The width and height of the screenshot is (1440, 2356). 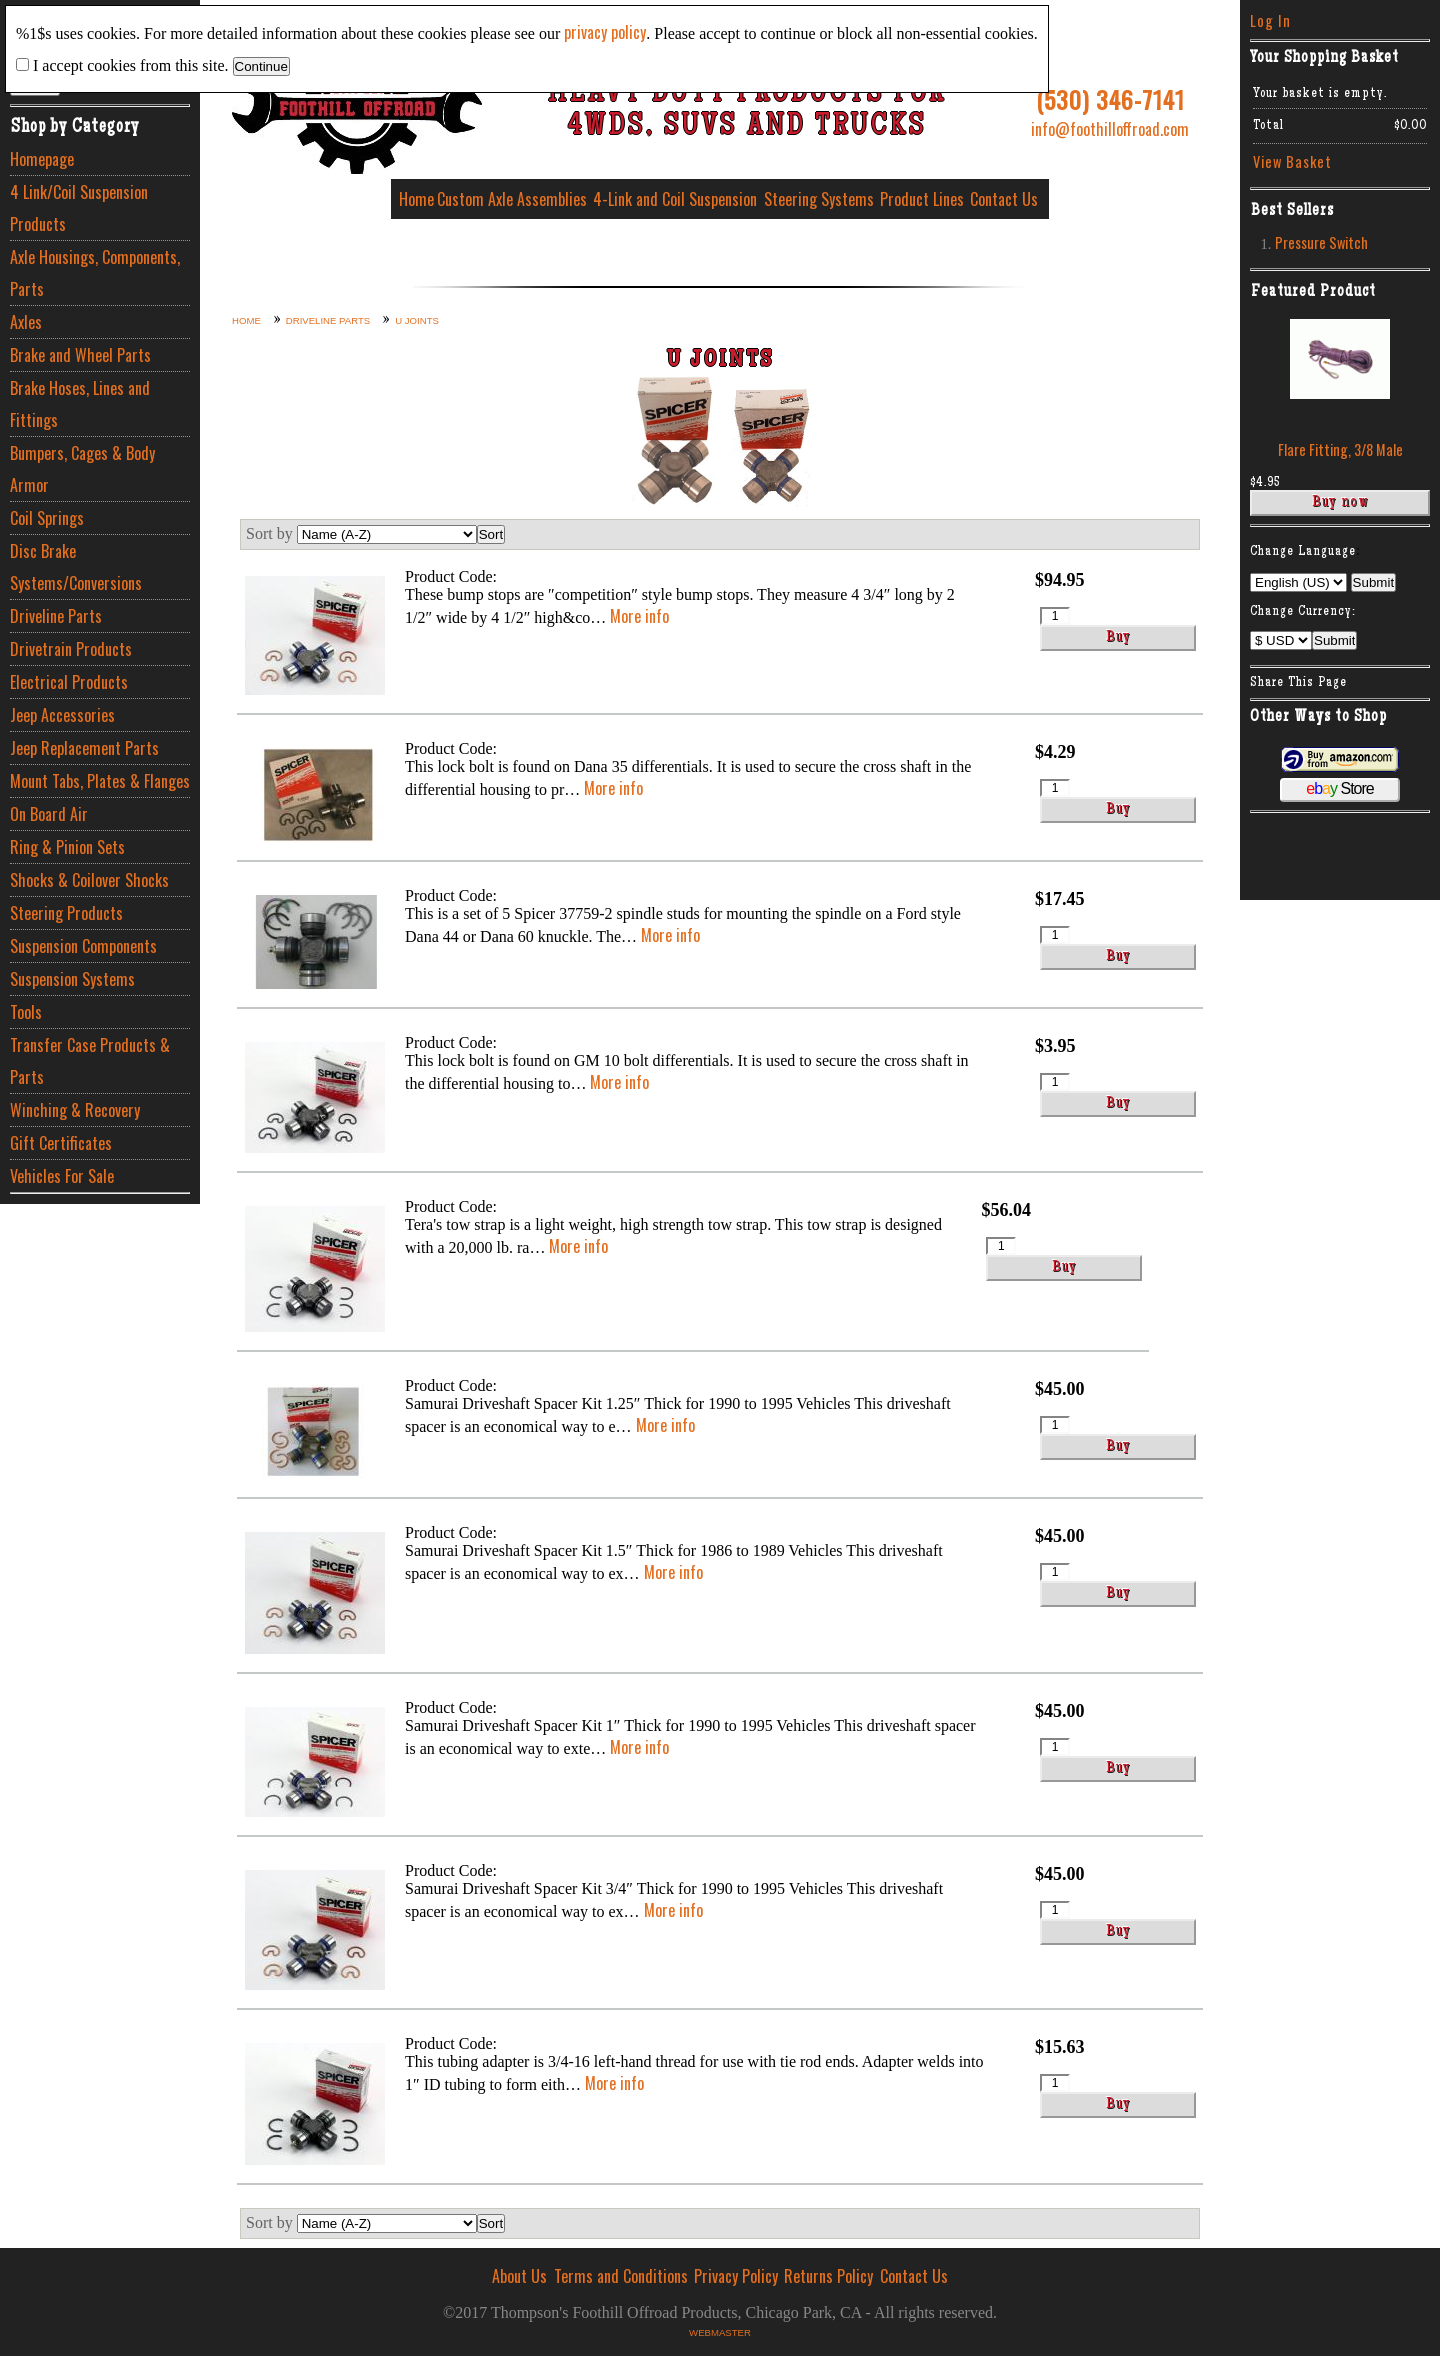 I want to click on Tools, so click(x=26, y=1012).